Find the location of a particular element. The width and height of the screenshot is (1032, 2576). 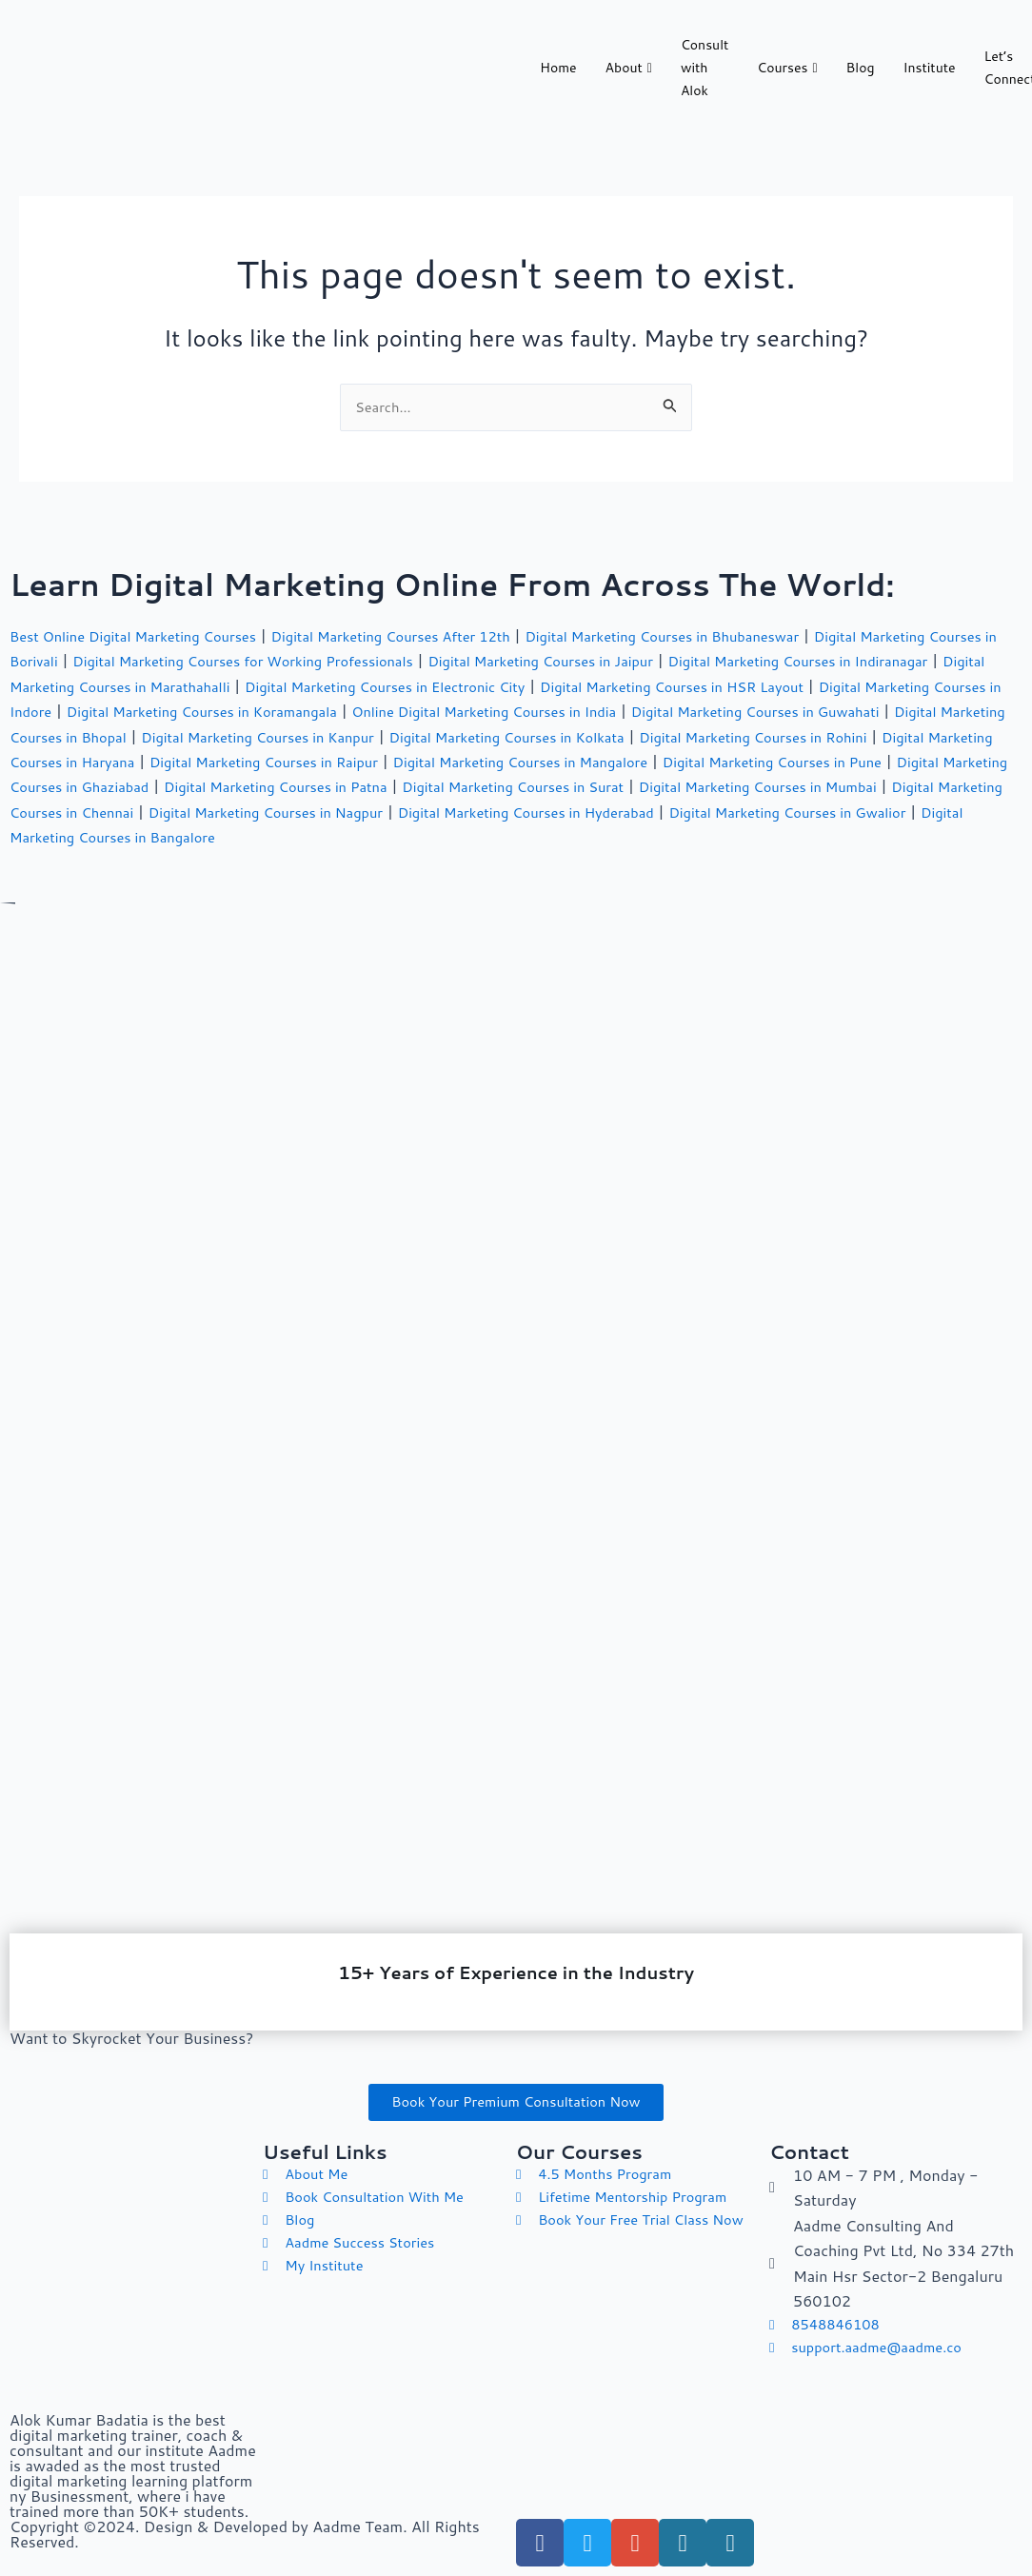

Courses is located at coordinates (787, 70).